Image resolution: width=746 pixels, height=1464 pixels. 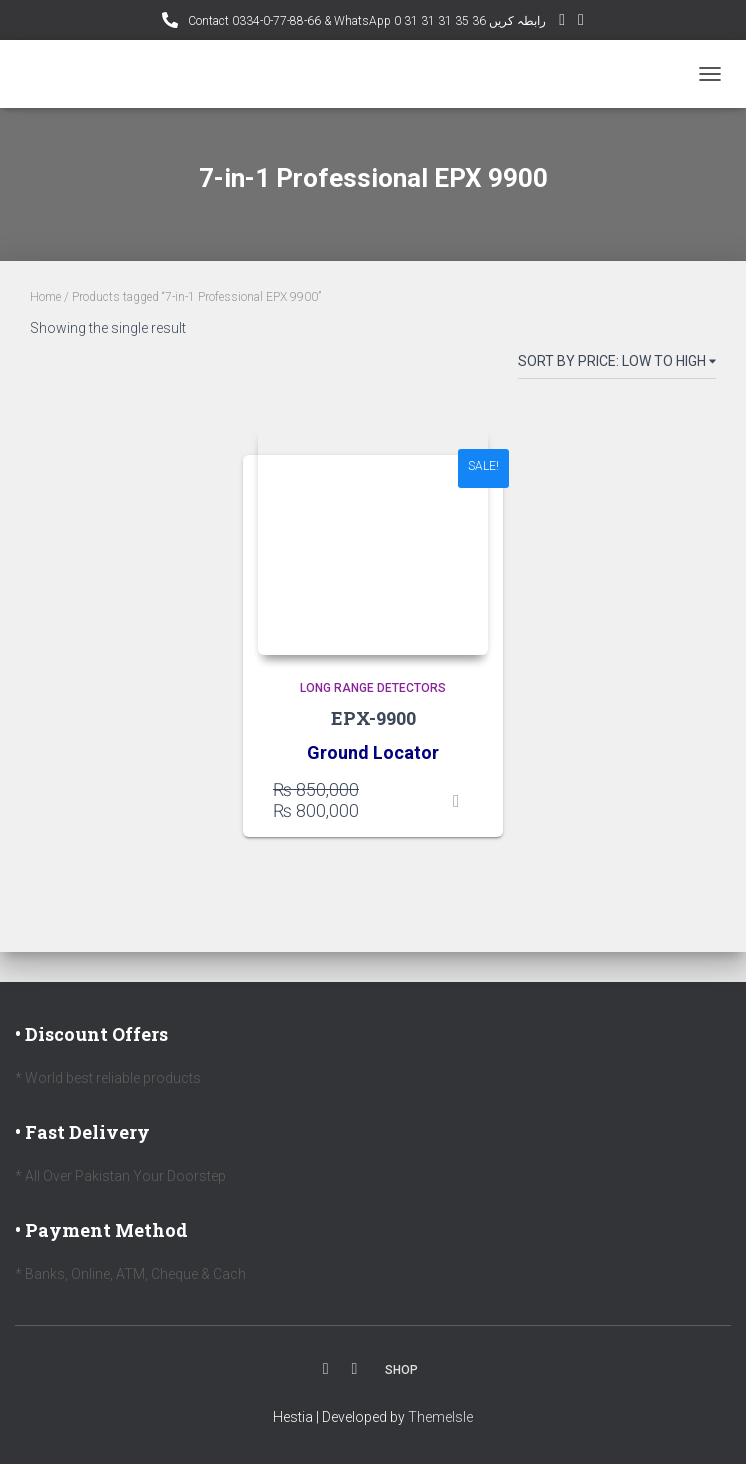 What do you see at coordinates (581, 22) in the screenshot?
I see `Facebook AMD Page` at bounding box center [581, 22].